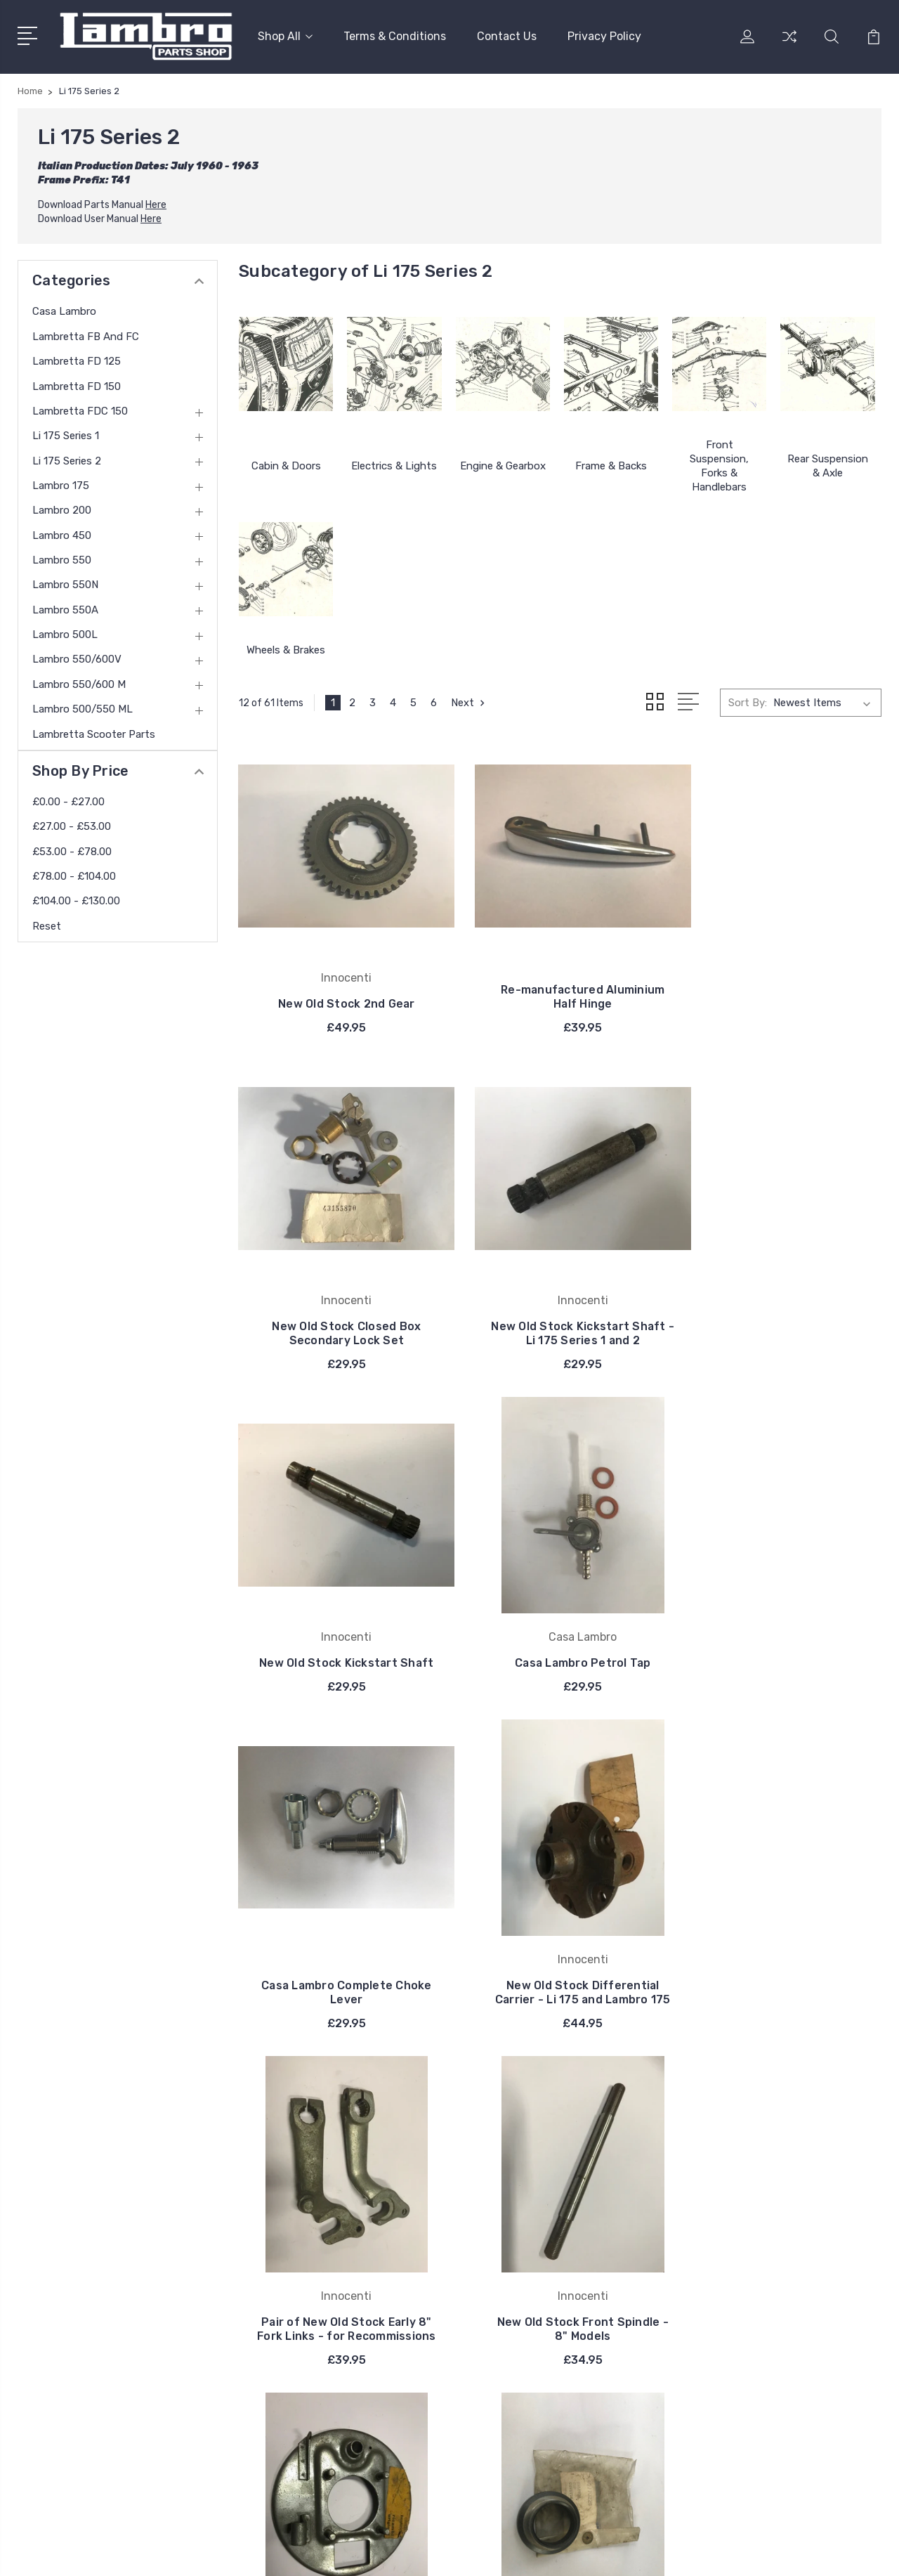 The width and height of the screenshot is (899, 2576). What do you see at coordinates (514, 2271) in the screenshot?
I see `Catalux` at bounding box center [514, 2271].